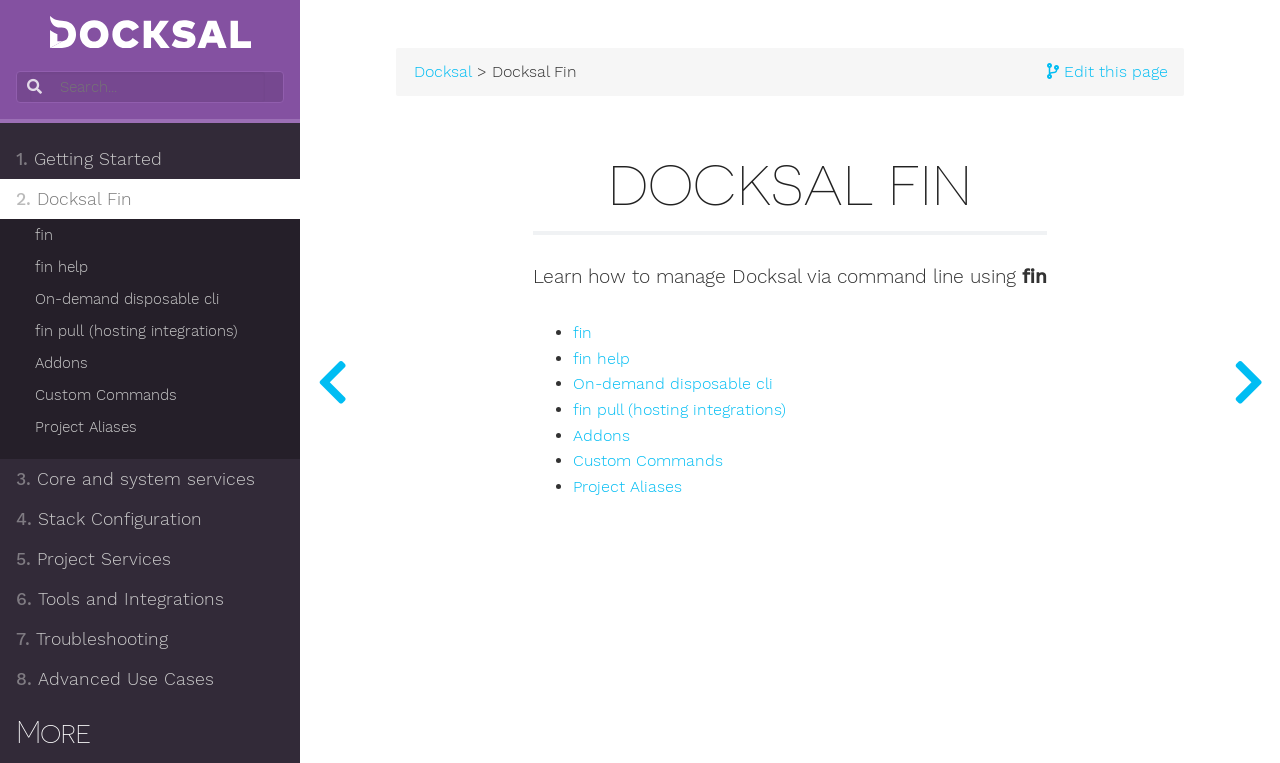  What do you see at coordinates (74, 199) in the screenshot?
I see `Docksal Fin` at bounding box center [74, 199].